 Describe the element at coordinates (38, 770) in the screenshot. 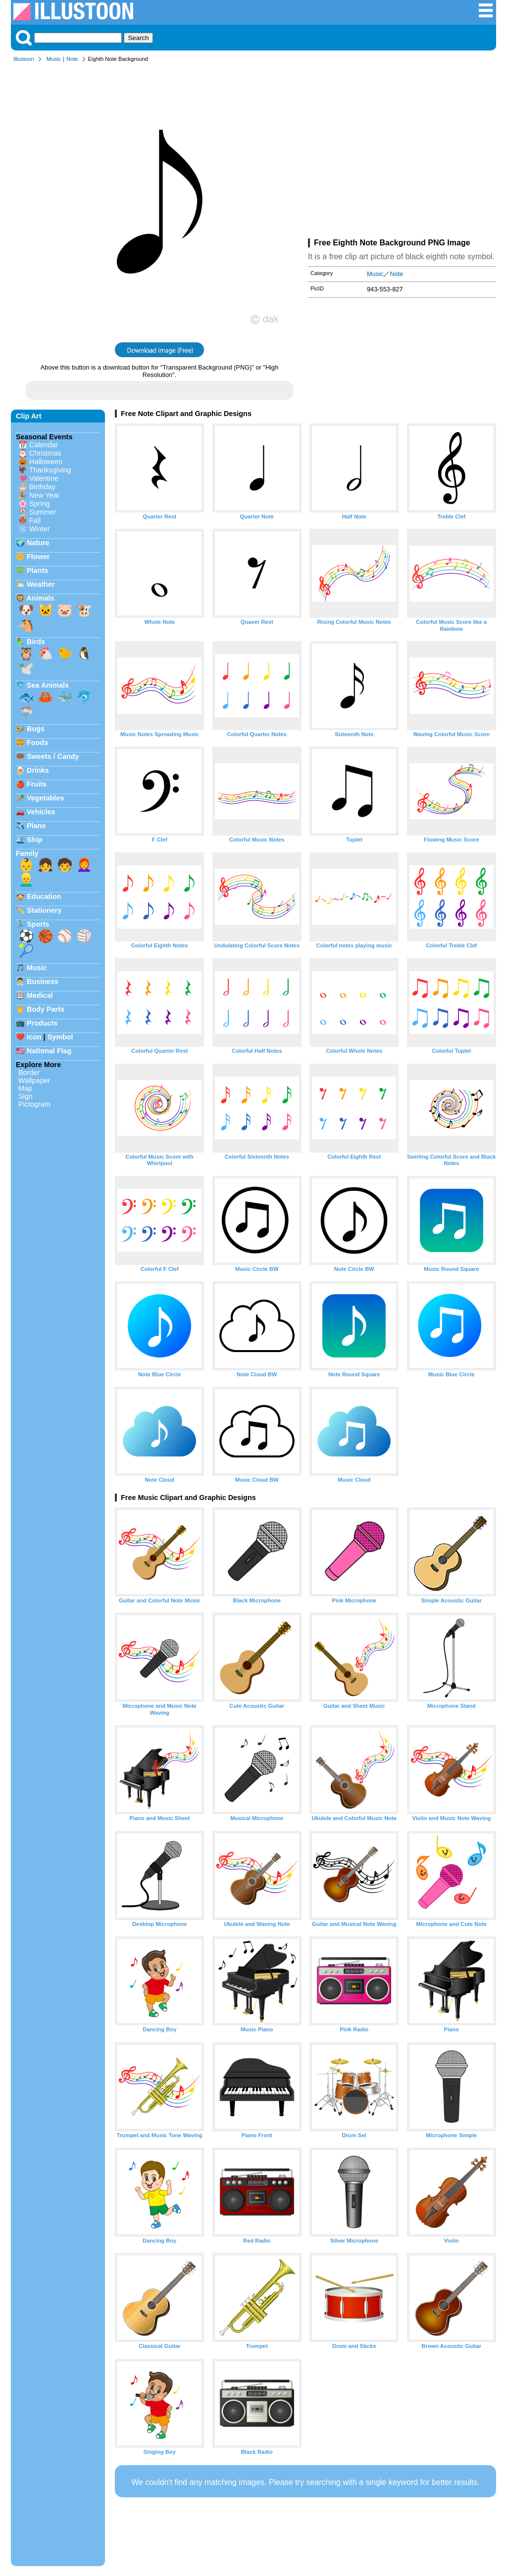

I see `Drinks` at that location.